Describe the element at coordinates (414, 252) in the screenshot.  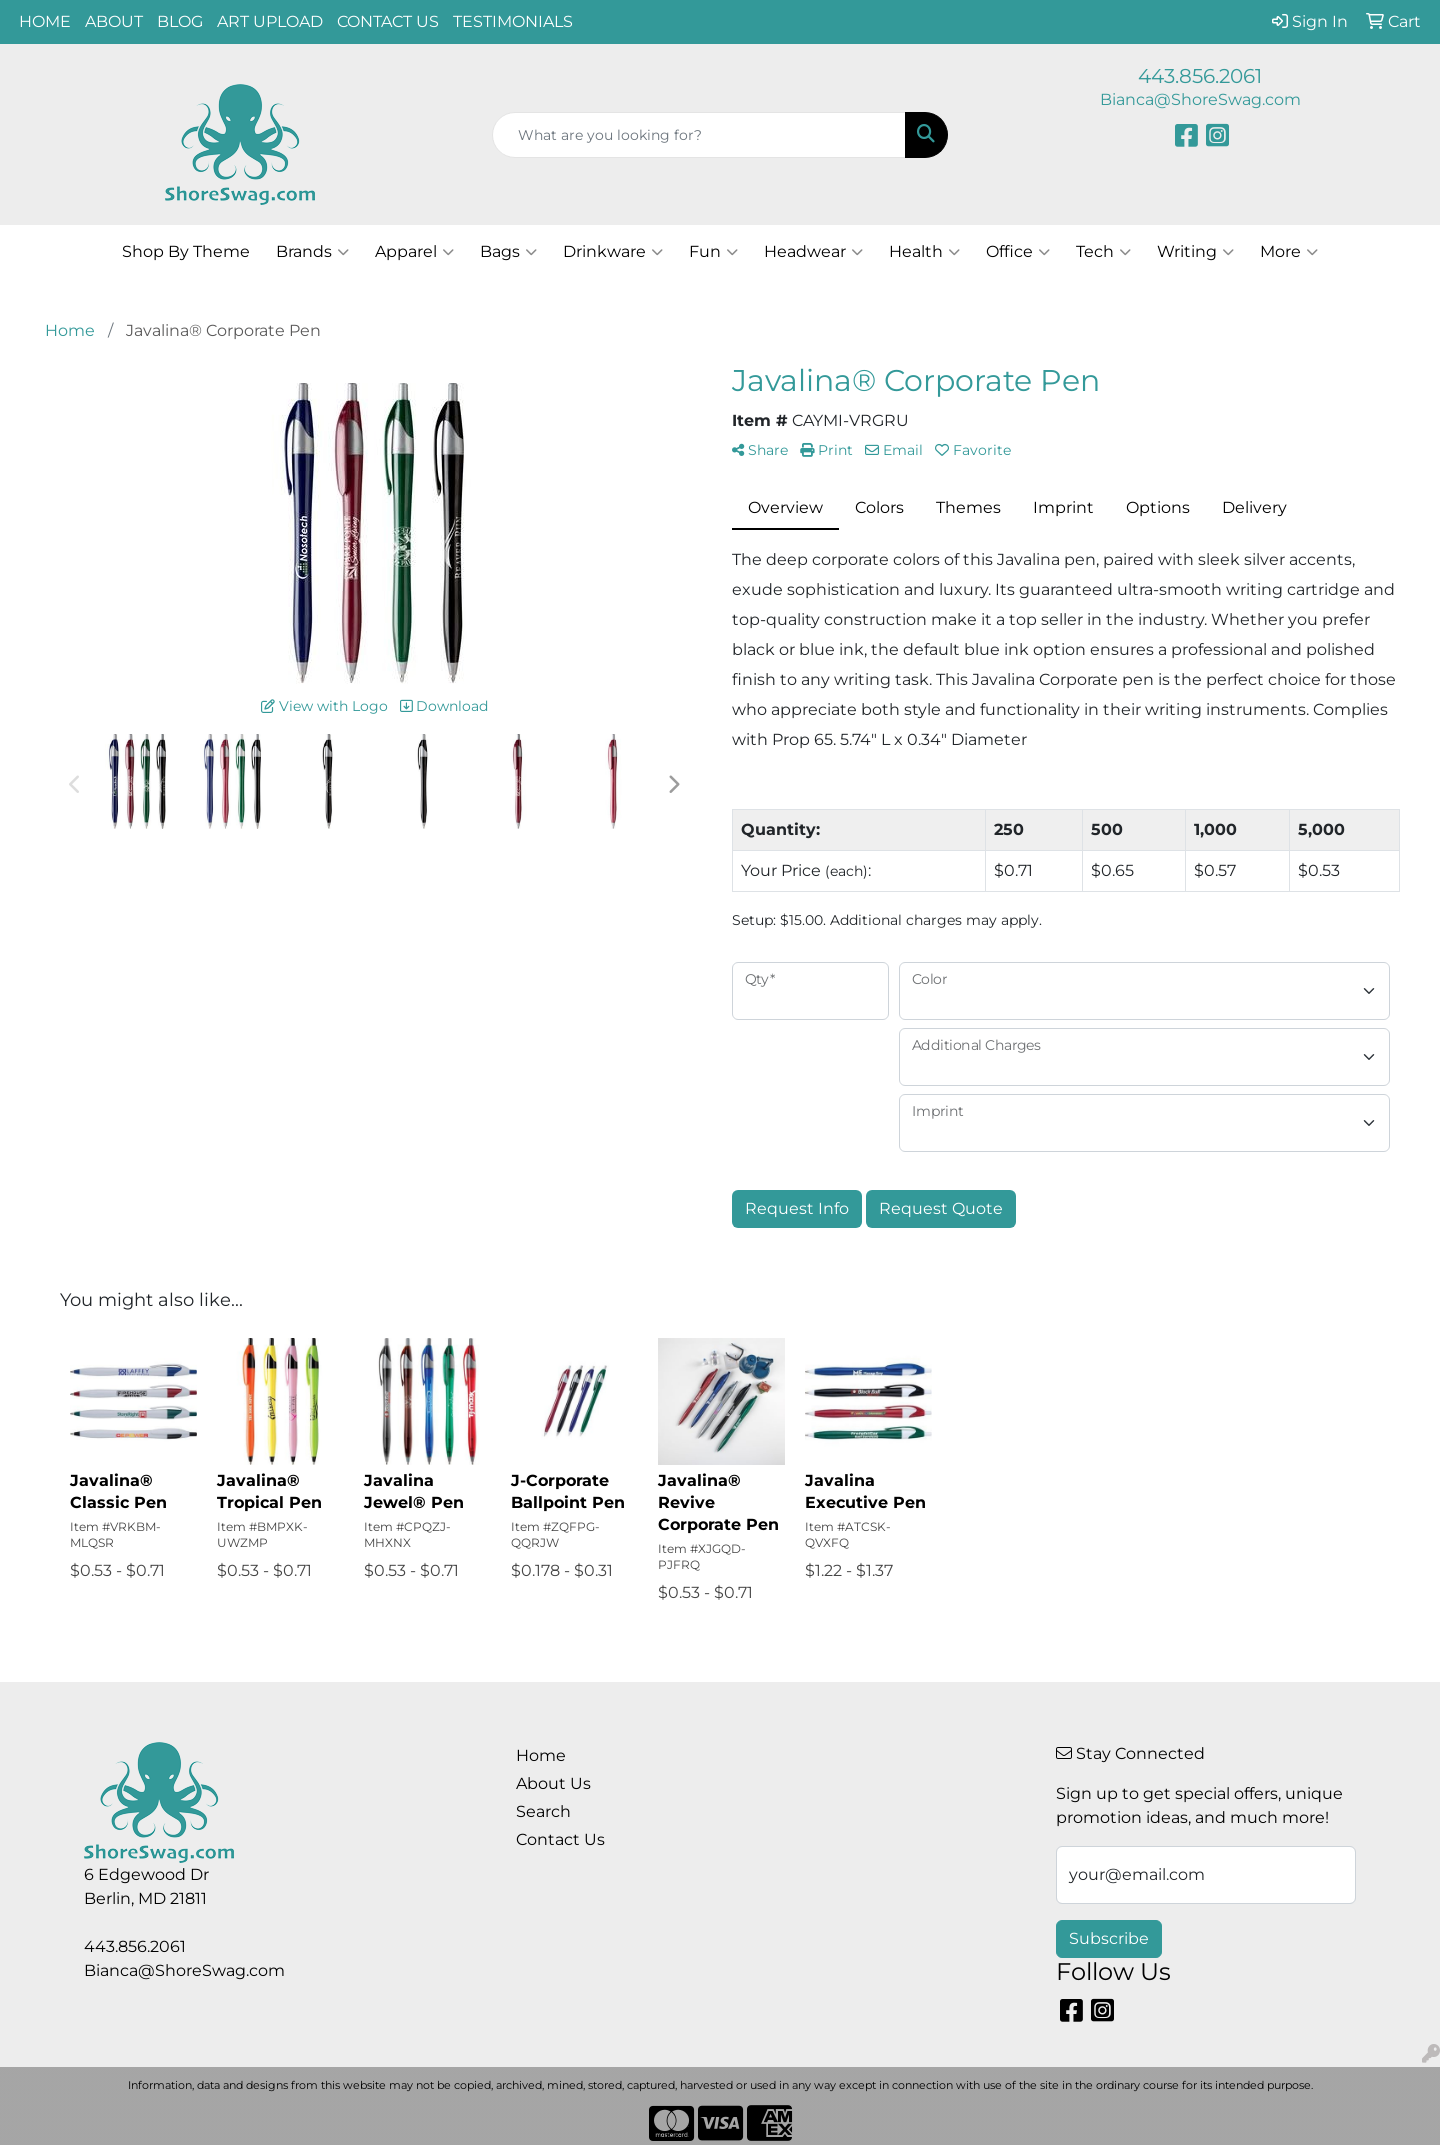
I see `Apparel` at that location.